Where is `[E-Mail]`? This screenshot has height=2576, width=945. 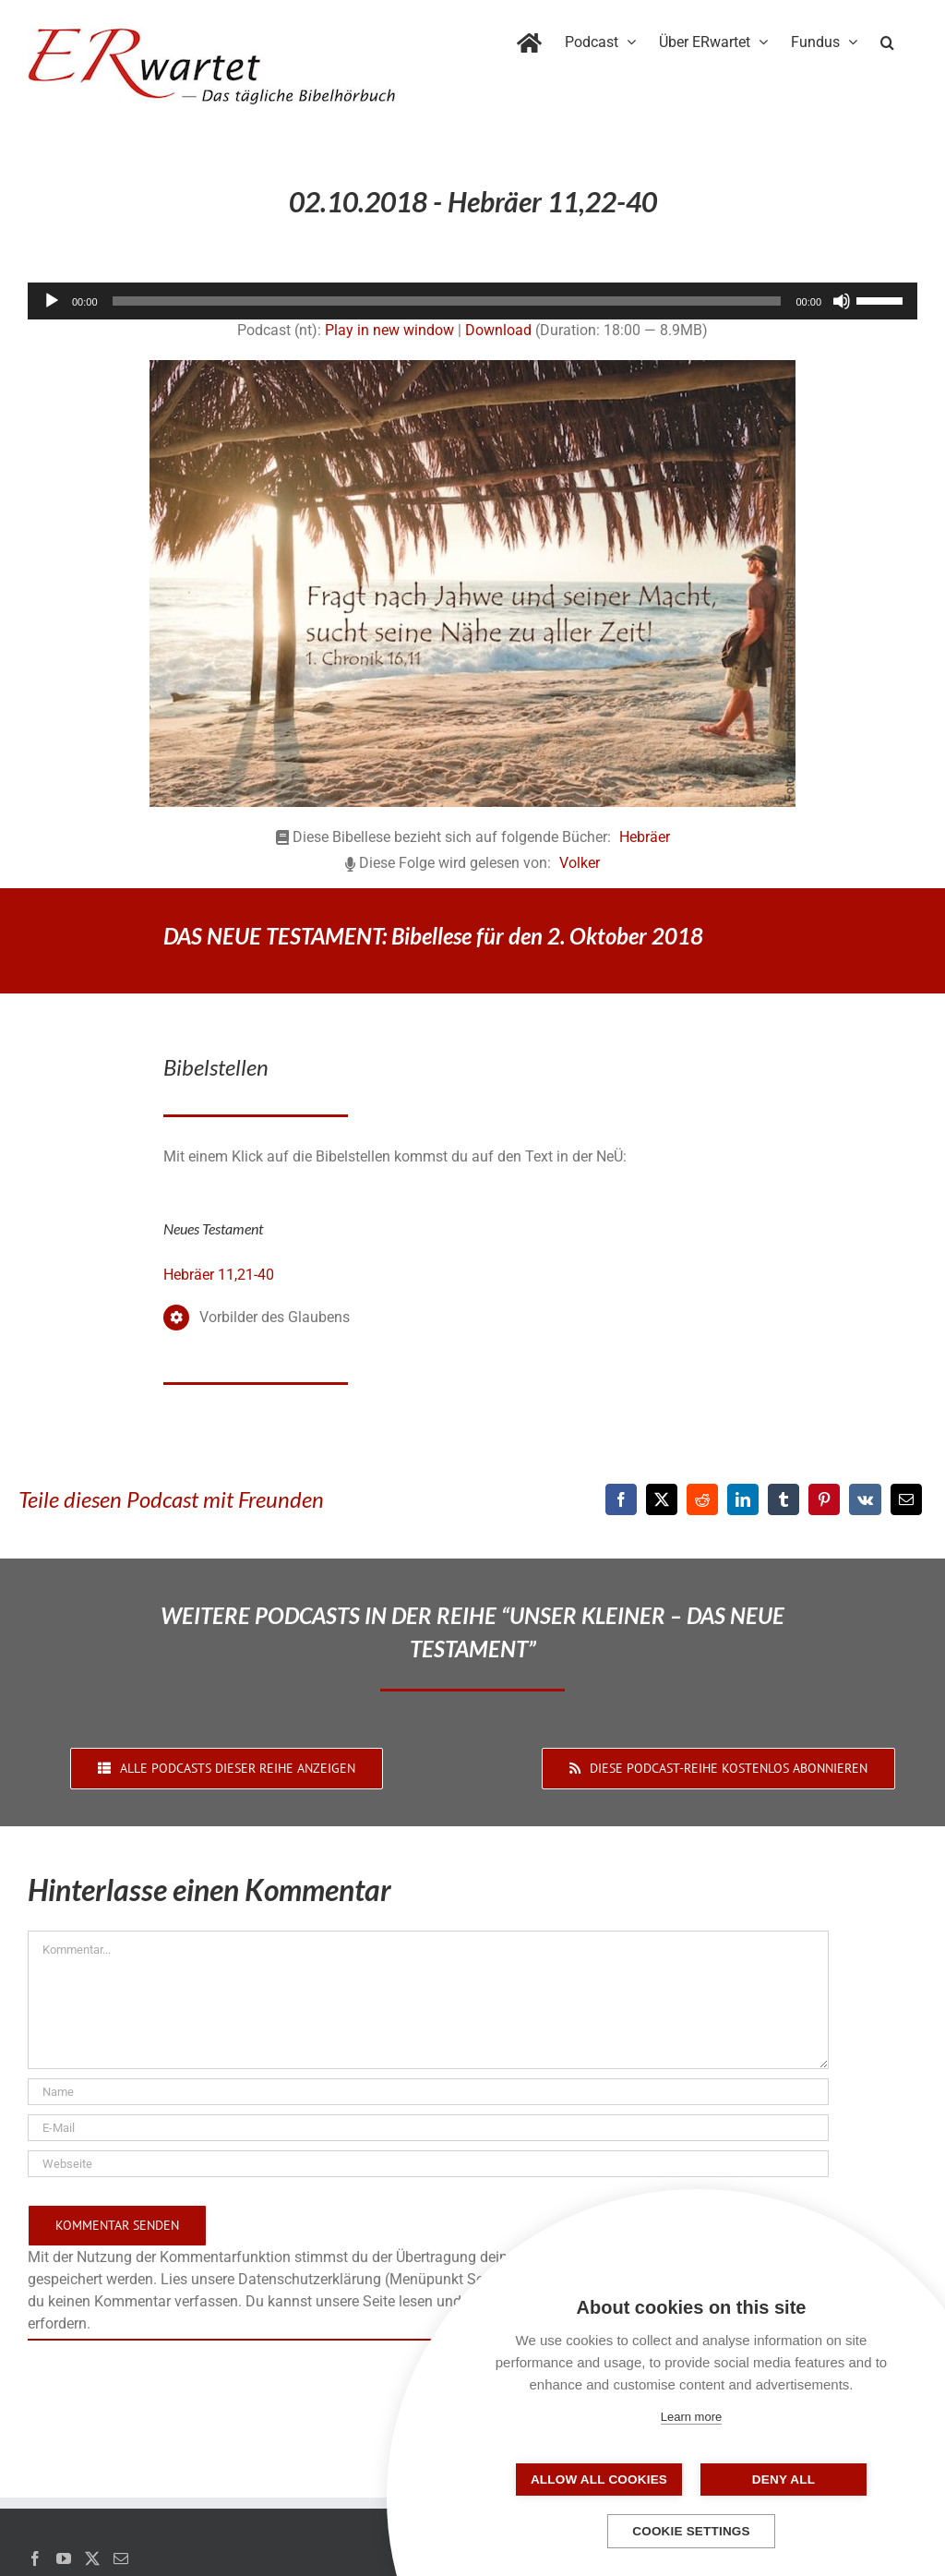 [E-Mail] is located at coordinates (906, 1499).